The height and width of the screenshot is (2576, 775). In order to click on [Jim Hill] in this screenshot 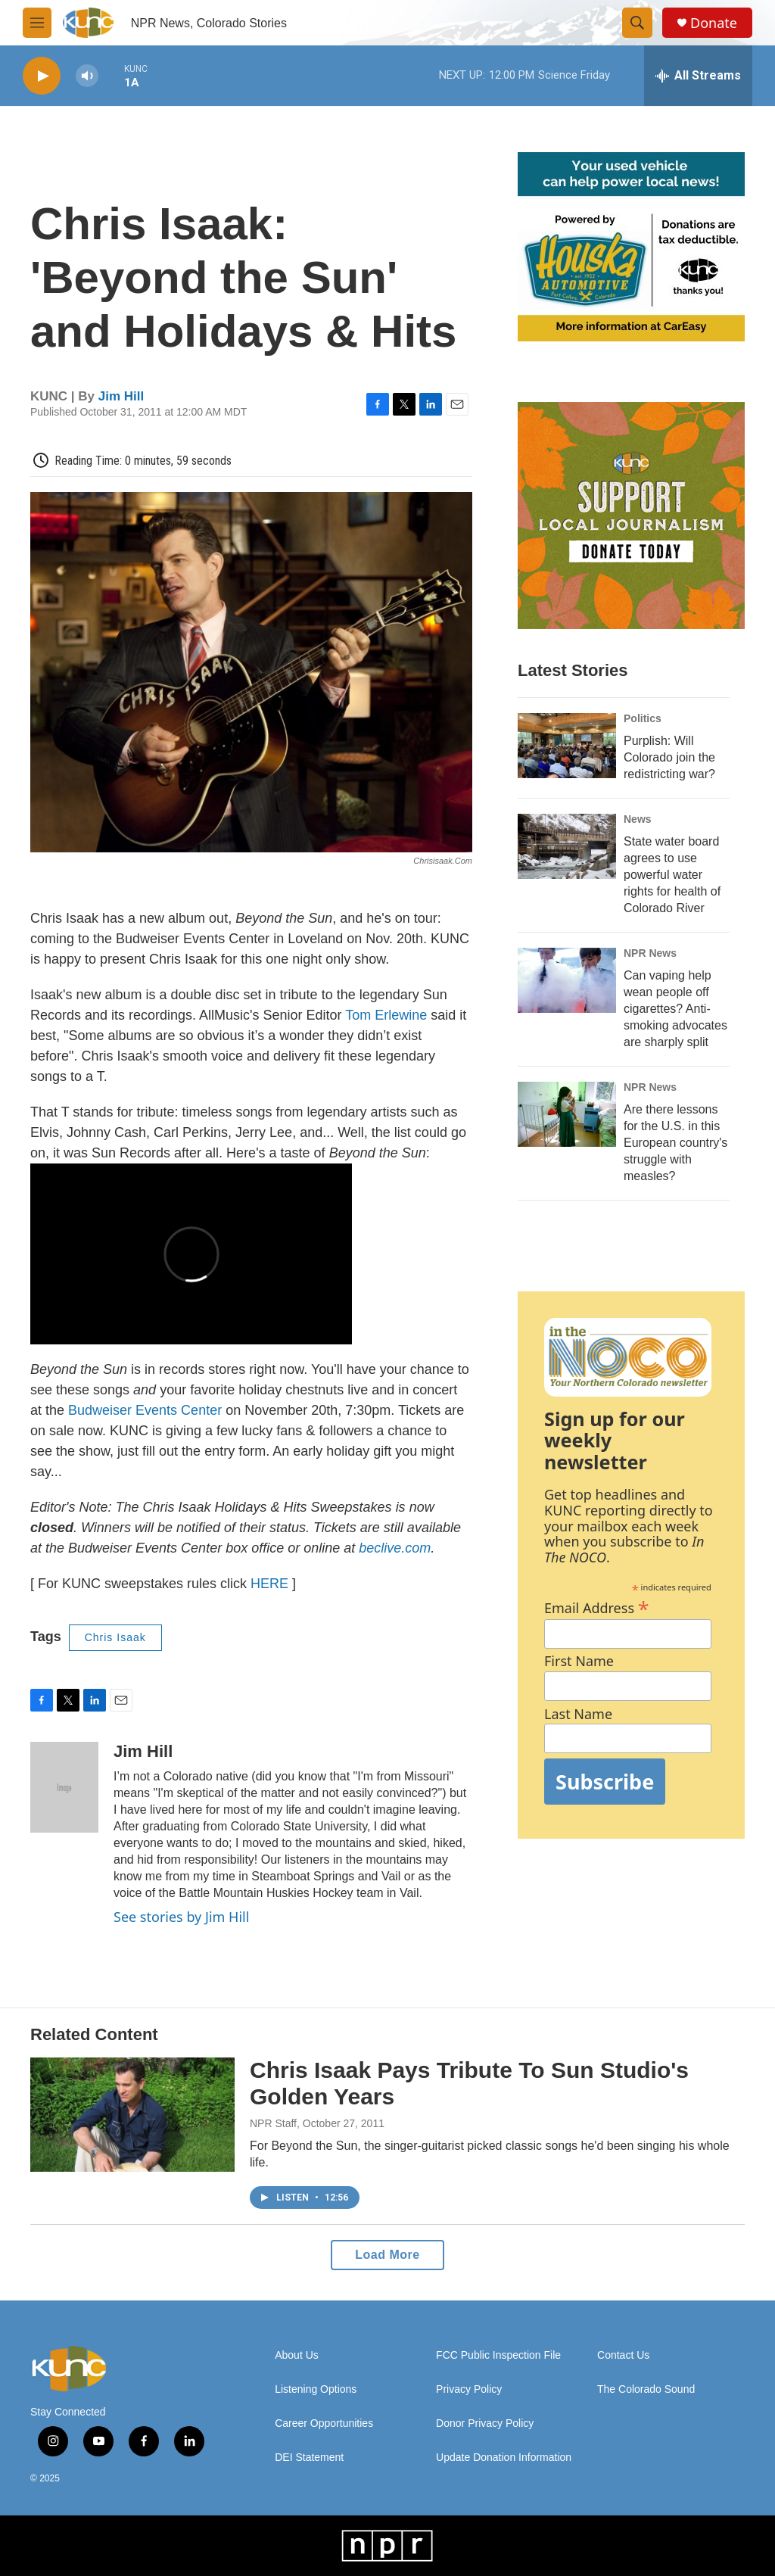, I will do `click(64, 1787)`.